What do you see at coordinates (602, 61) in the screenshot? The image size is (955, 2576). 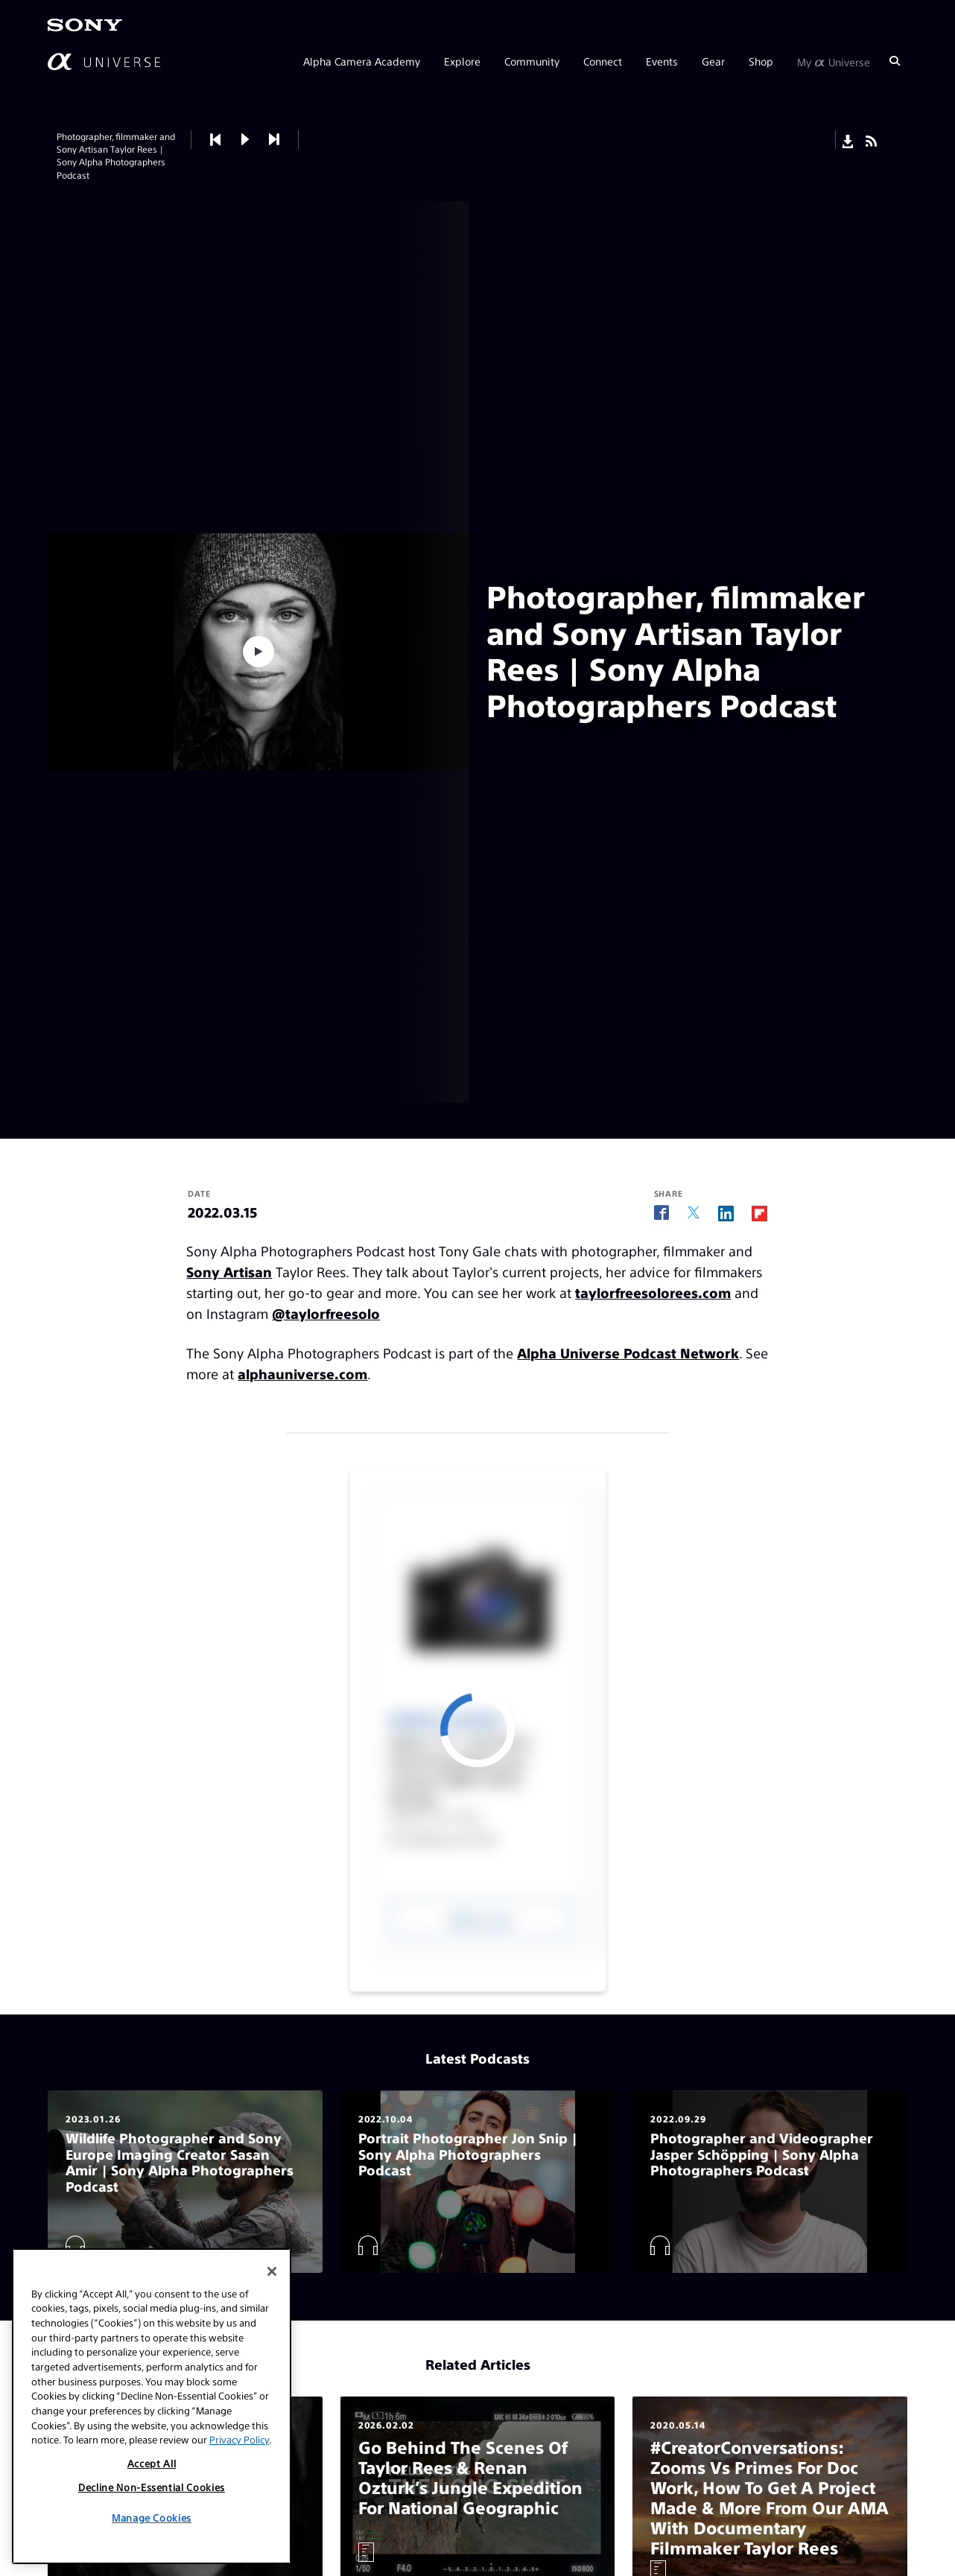 I see `Connect` at bounding box center [602, 61].